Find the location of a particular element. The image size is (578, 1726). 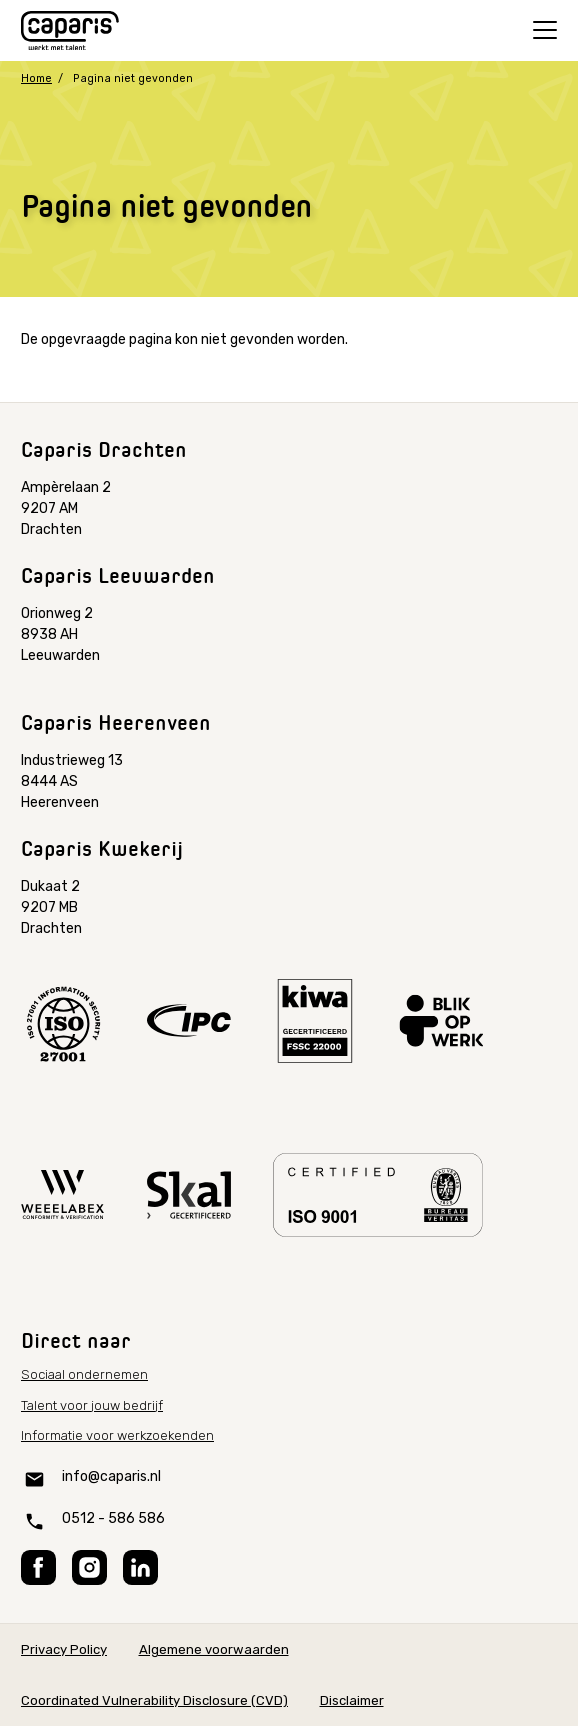

Privacy Policy is located at coordinates (64, 1649).